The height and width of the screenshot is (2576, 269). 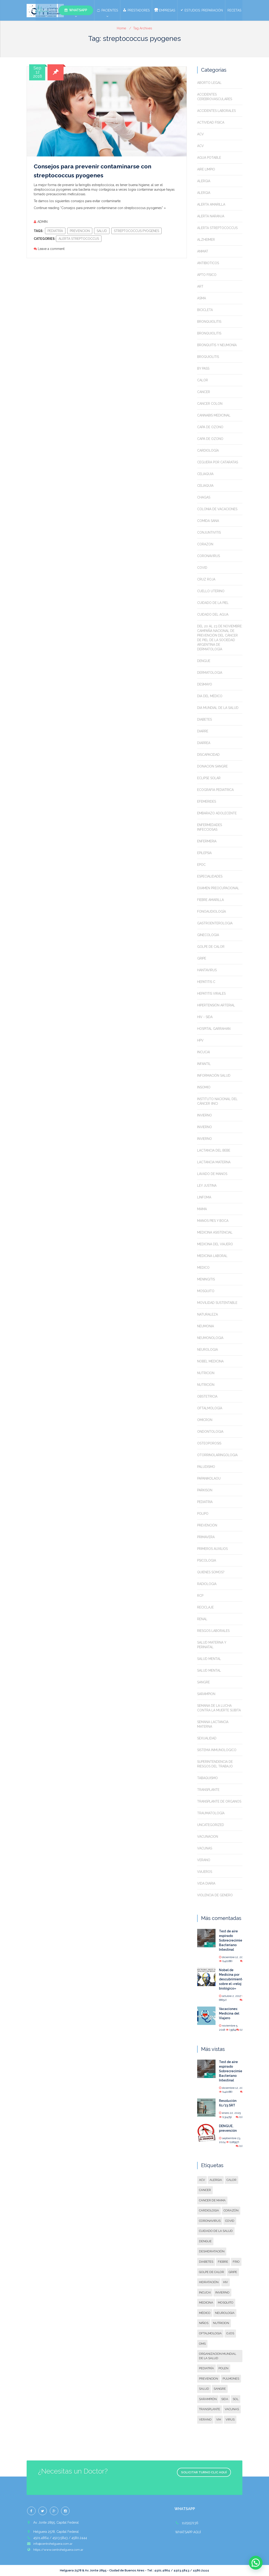 I want to click on calor, so click(x=202, y=380).